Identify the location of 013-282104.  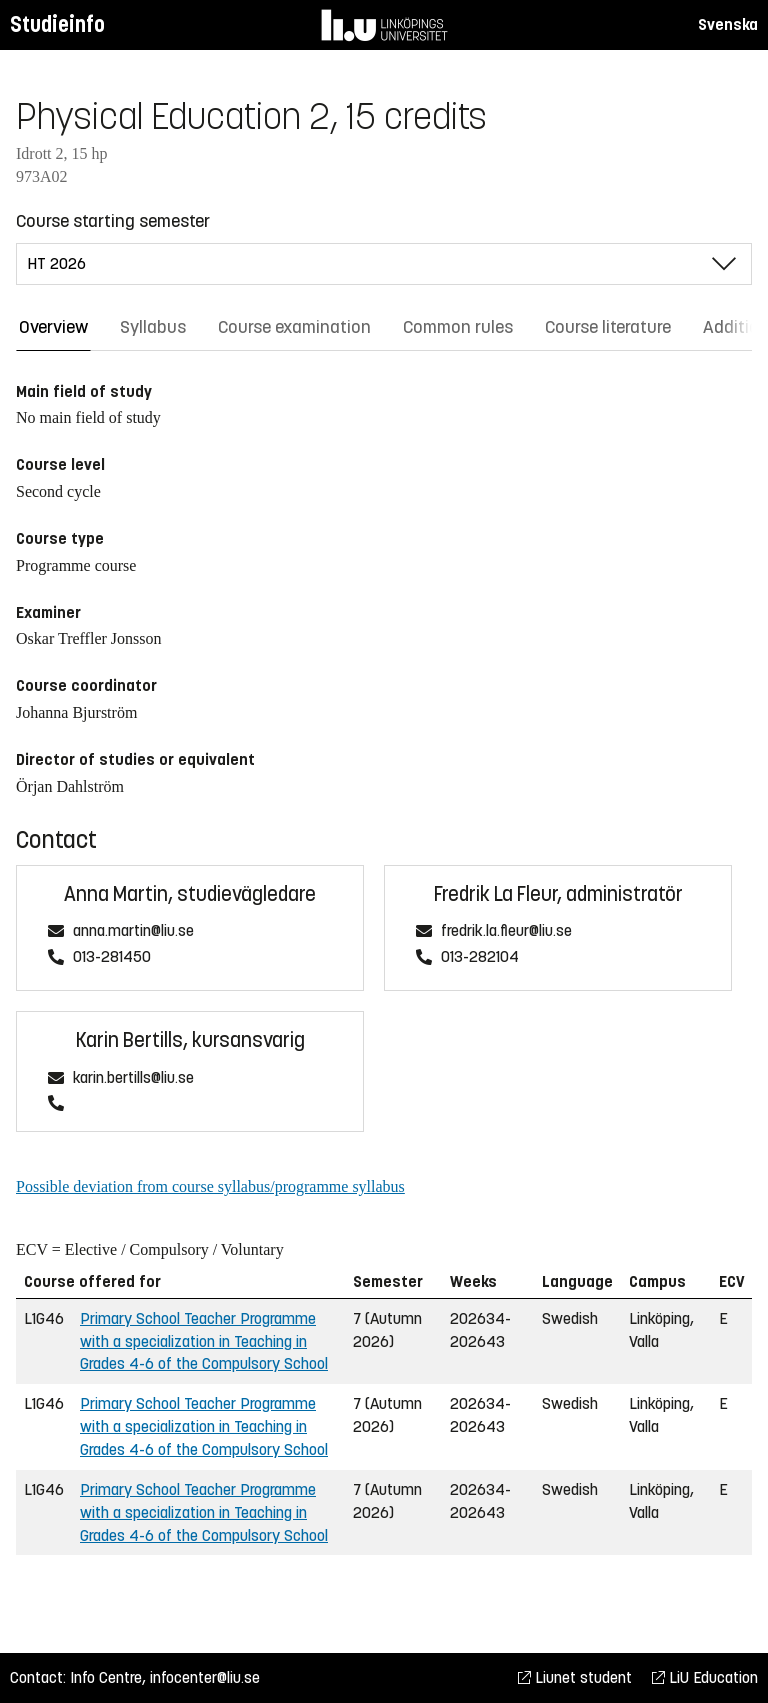
(480, 957).